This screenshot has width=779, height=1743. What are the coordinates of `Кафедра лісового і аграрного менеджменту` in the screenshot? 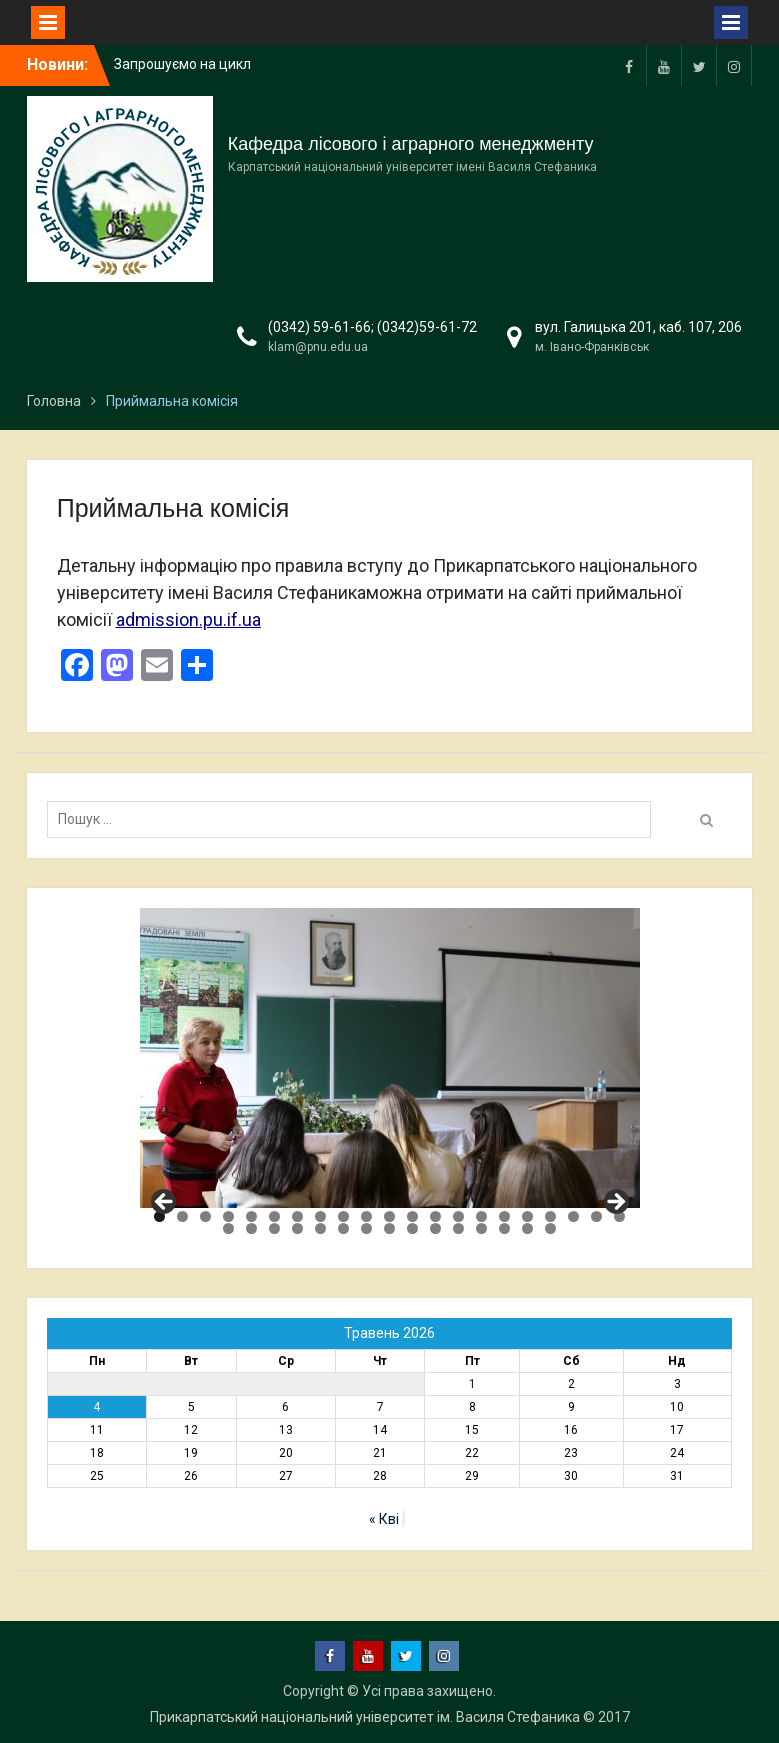 It's located at (411, 144).